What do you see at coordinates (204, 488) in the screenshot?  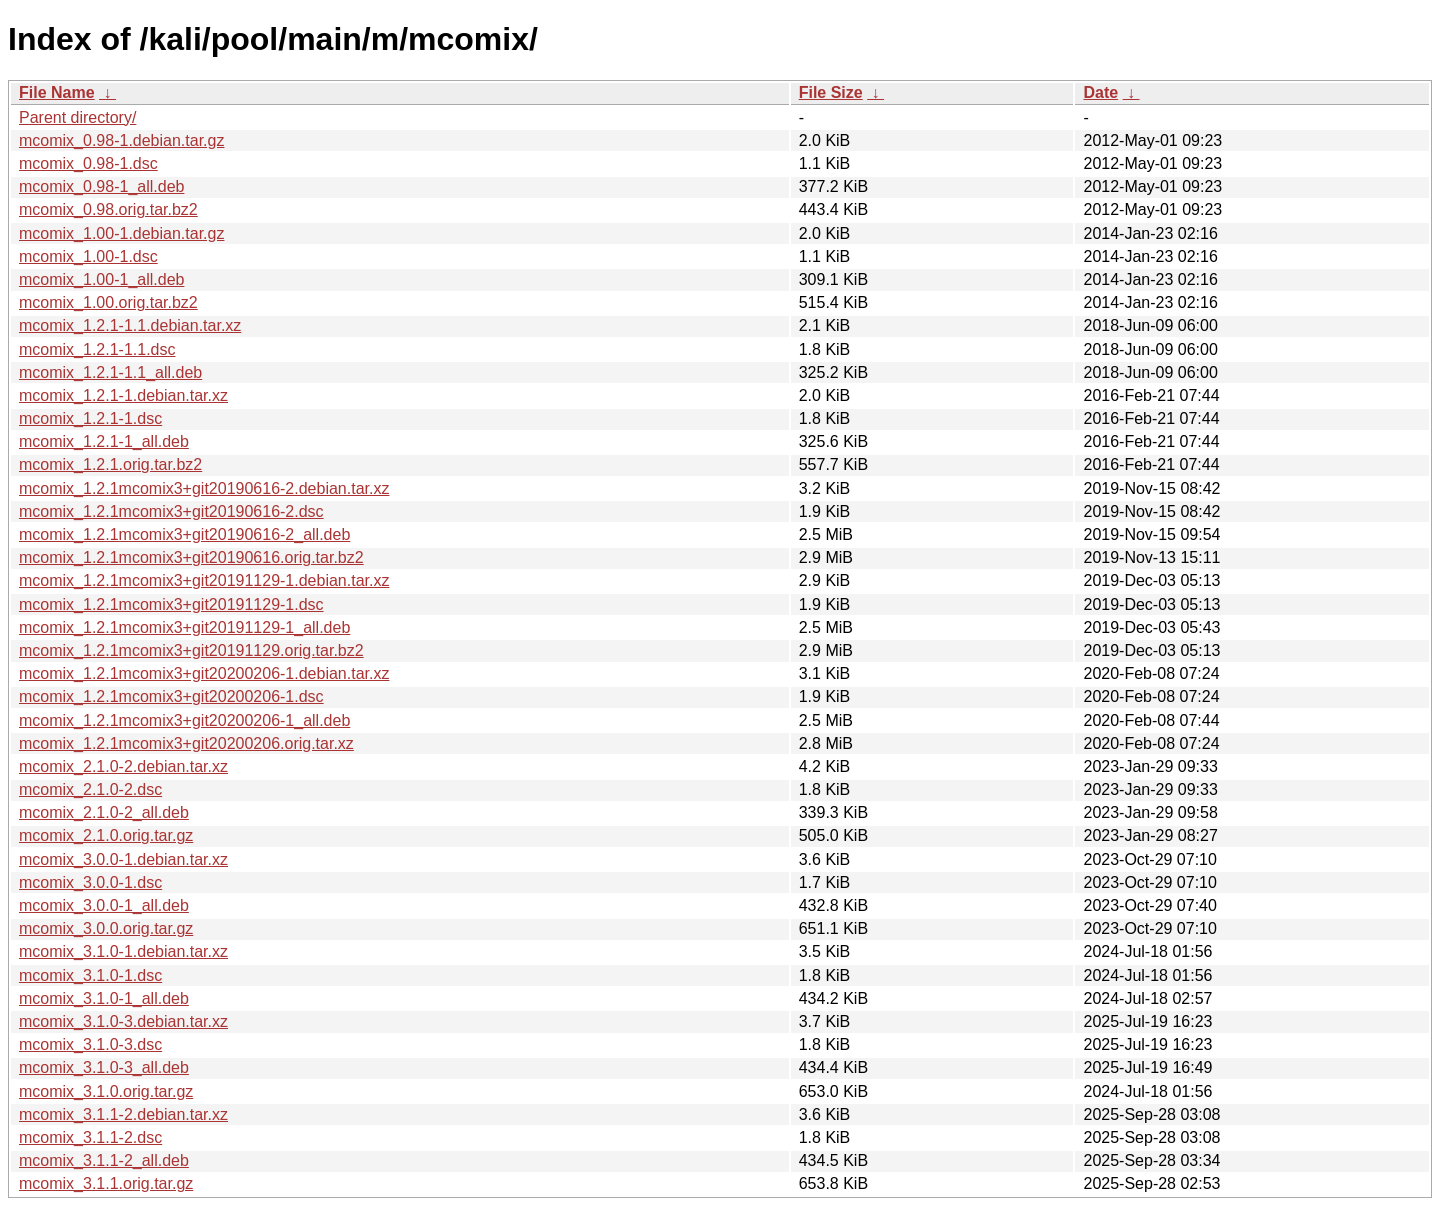 I see `mcomix_1.2.1mcomix3+git20190616-2.debian.tar.xz` at bounding box center [204, 488].